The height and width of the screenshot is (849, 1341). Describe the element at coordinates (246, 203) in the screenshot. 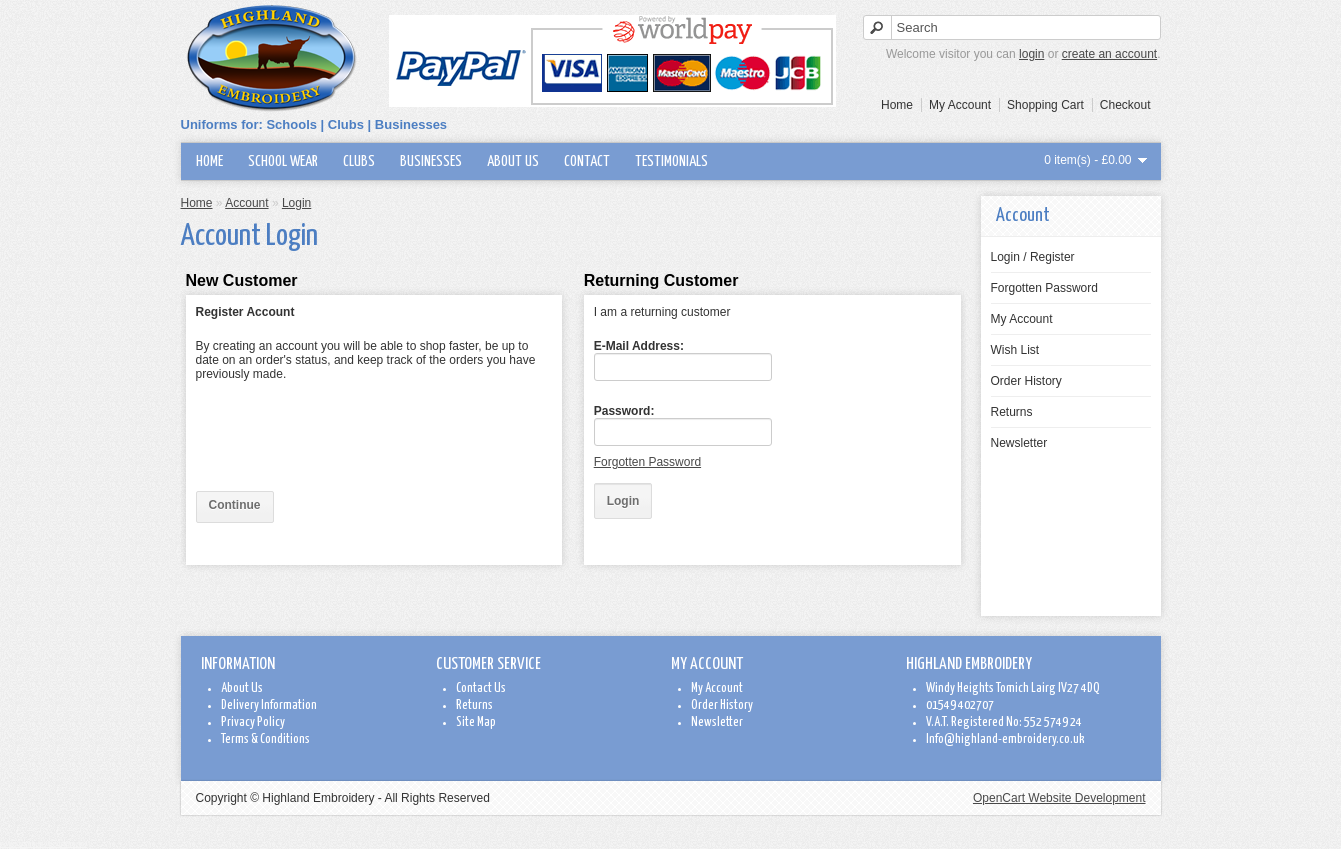

I see `Account` at that location.